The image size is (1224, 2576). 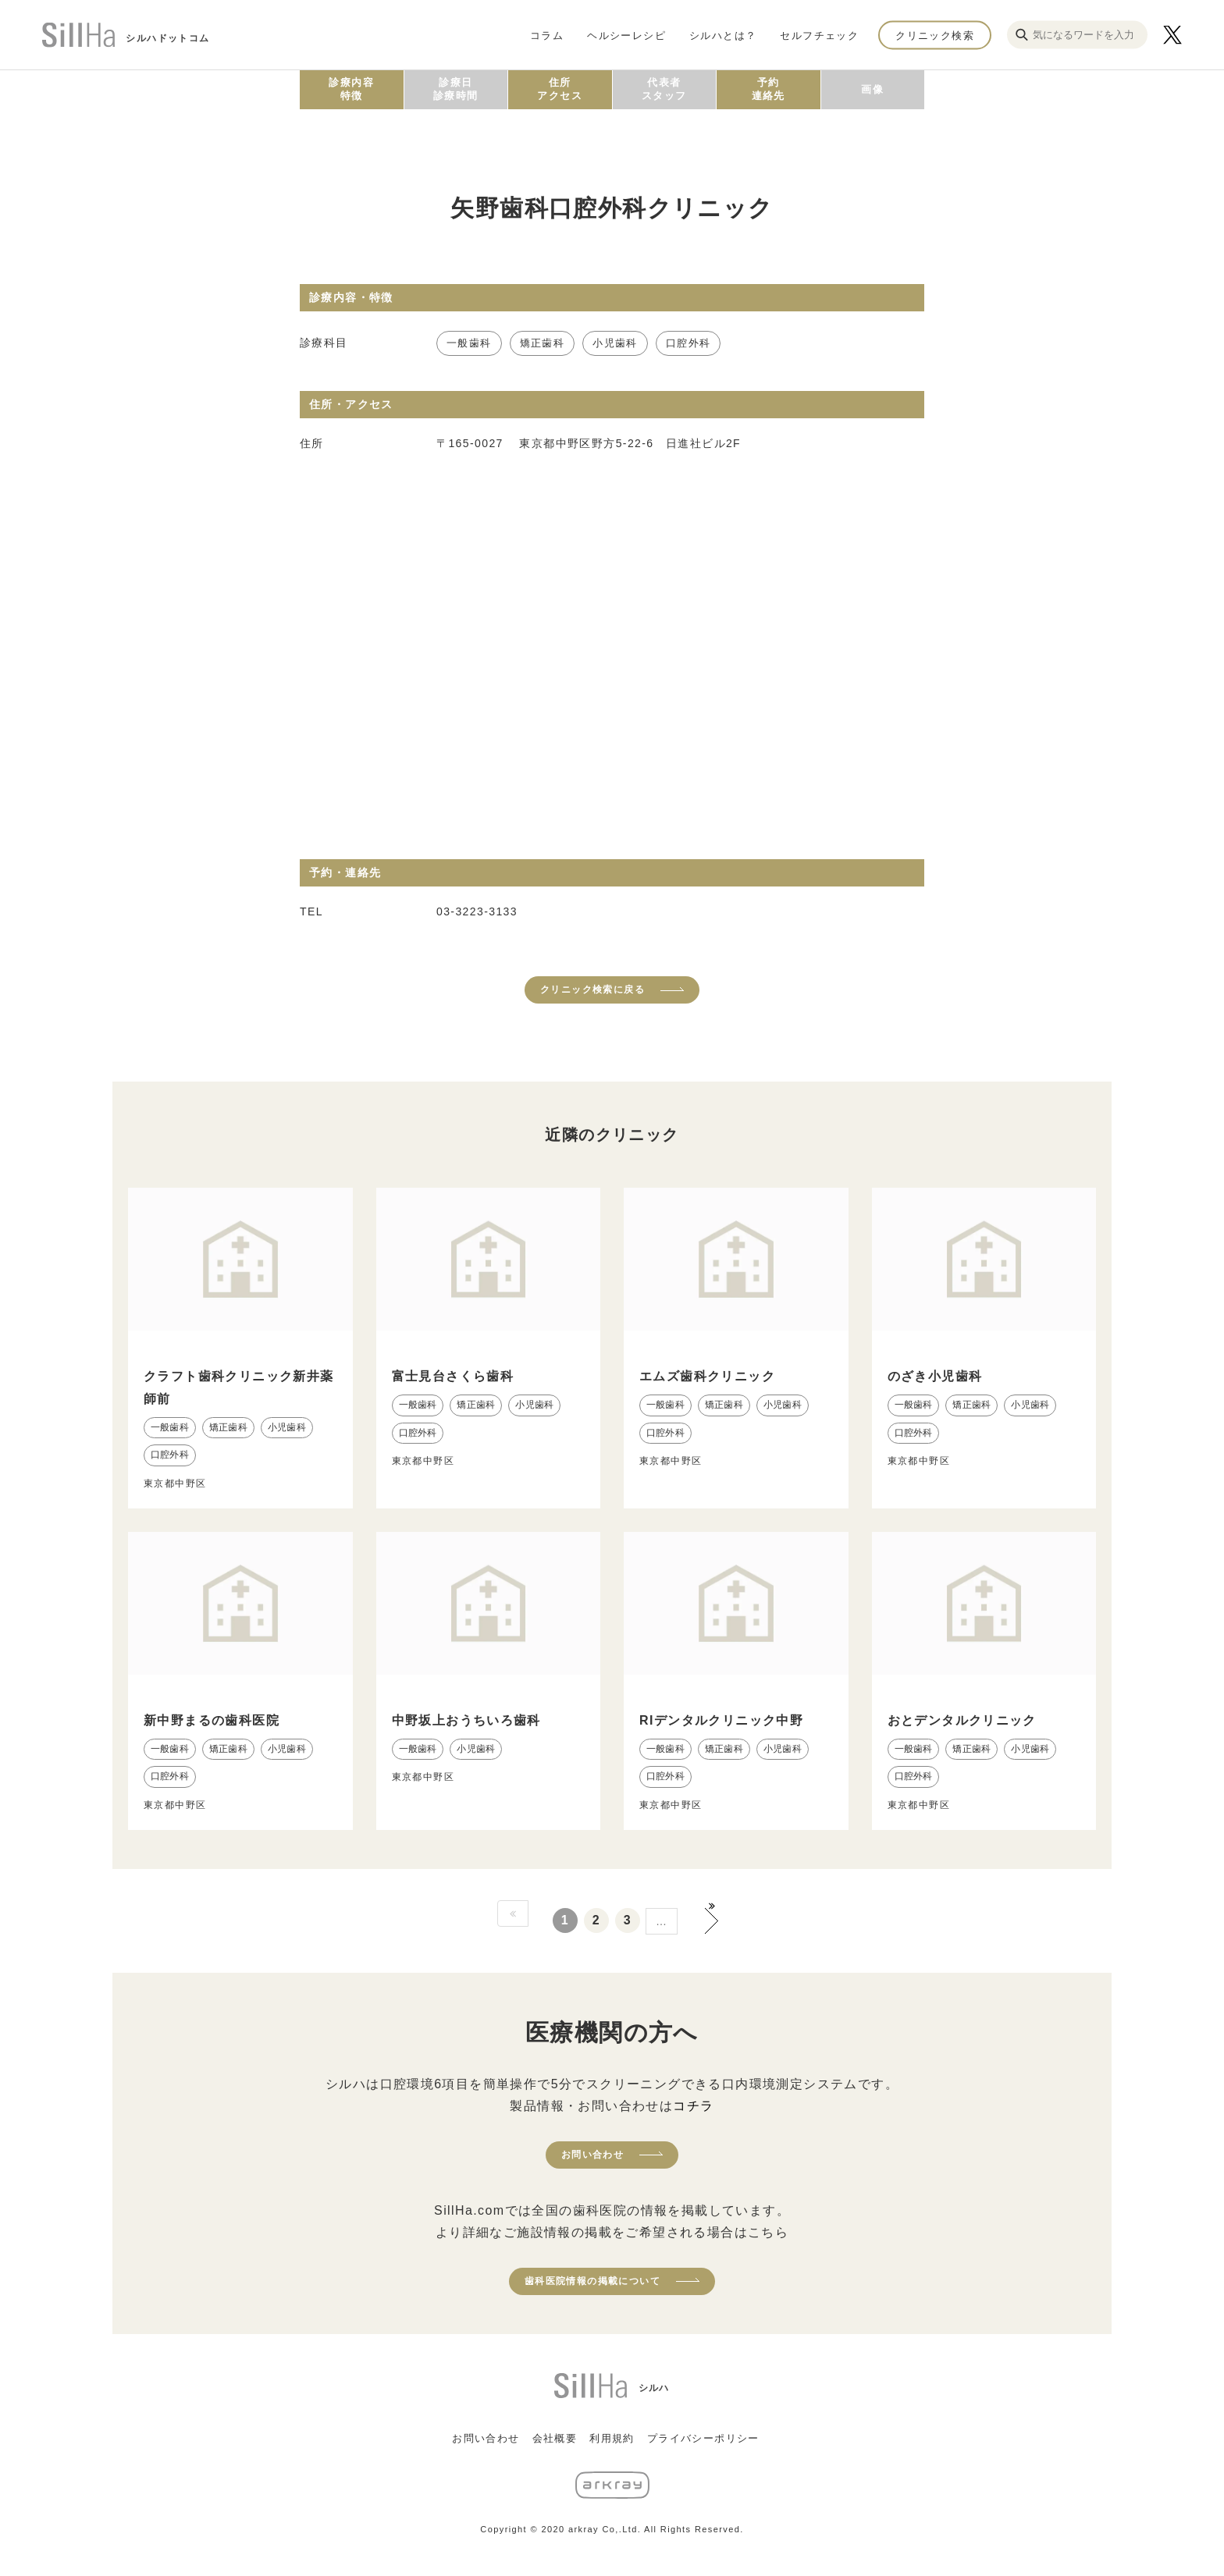 What do you see at coordinates (693, 2105) in the screenshot?
I see `コチラ` at bounding box center [693, 2105].